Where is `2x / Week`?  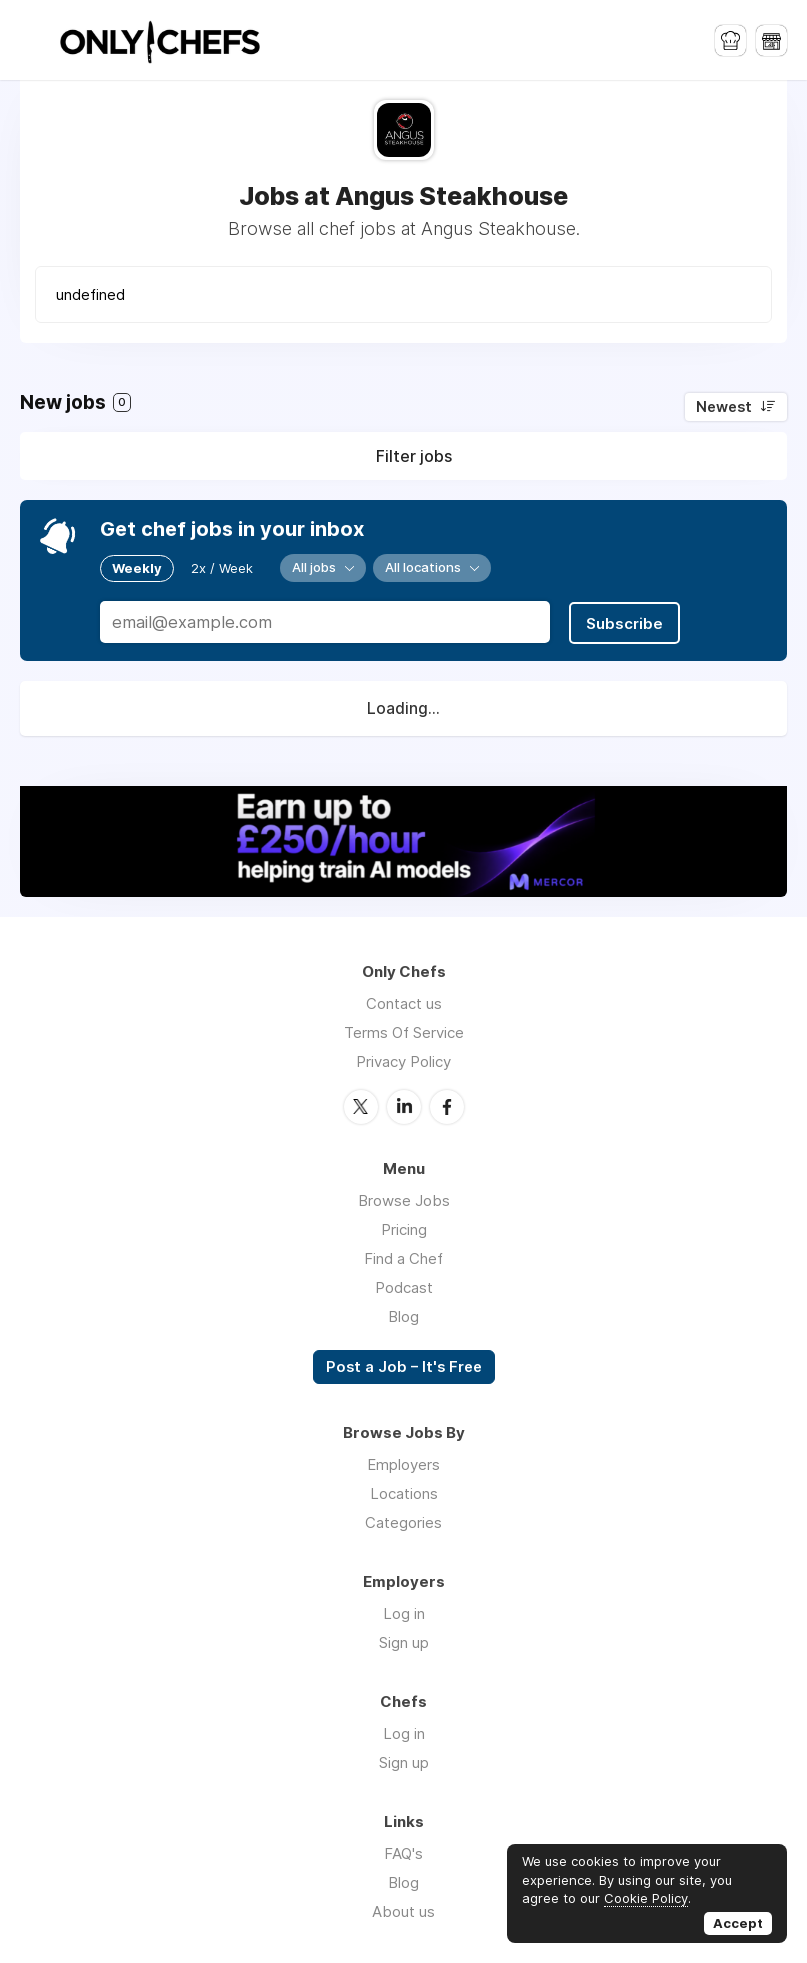
2x / Week is located at coordinates (222, 567).